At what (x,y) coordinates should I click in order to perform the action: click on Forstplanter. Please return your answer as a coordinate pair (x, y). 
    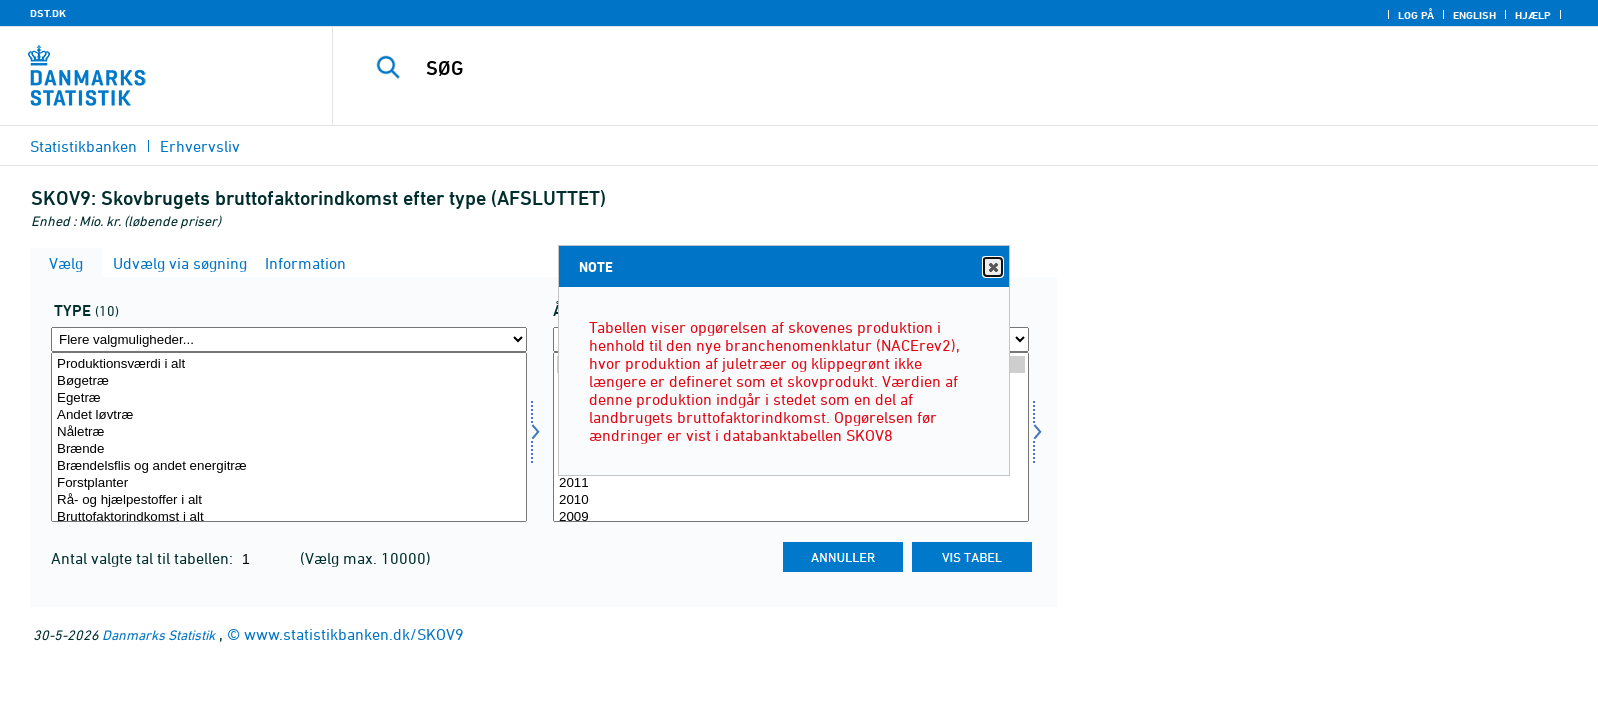
    Looking at the image, I should click on (289, 483).